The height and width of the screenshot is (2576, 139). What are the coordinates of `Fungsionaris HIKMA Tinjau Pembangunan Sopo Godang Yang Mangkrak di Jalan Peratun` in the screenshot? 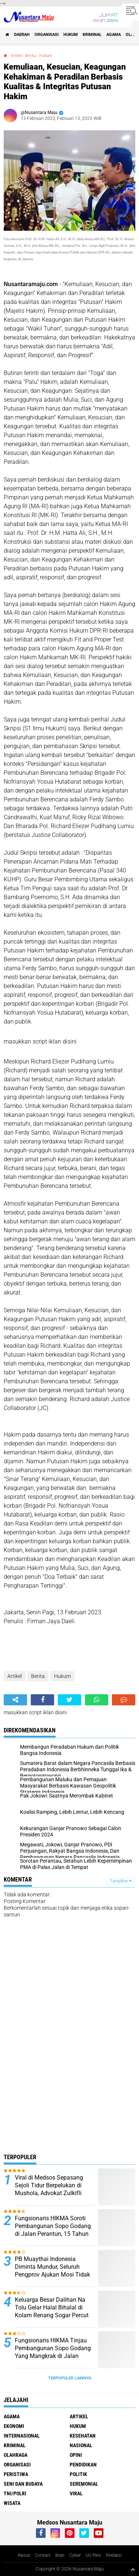 It's located at (53, 2352).